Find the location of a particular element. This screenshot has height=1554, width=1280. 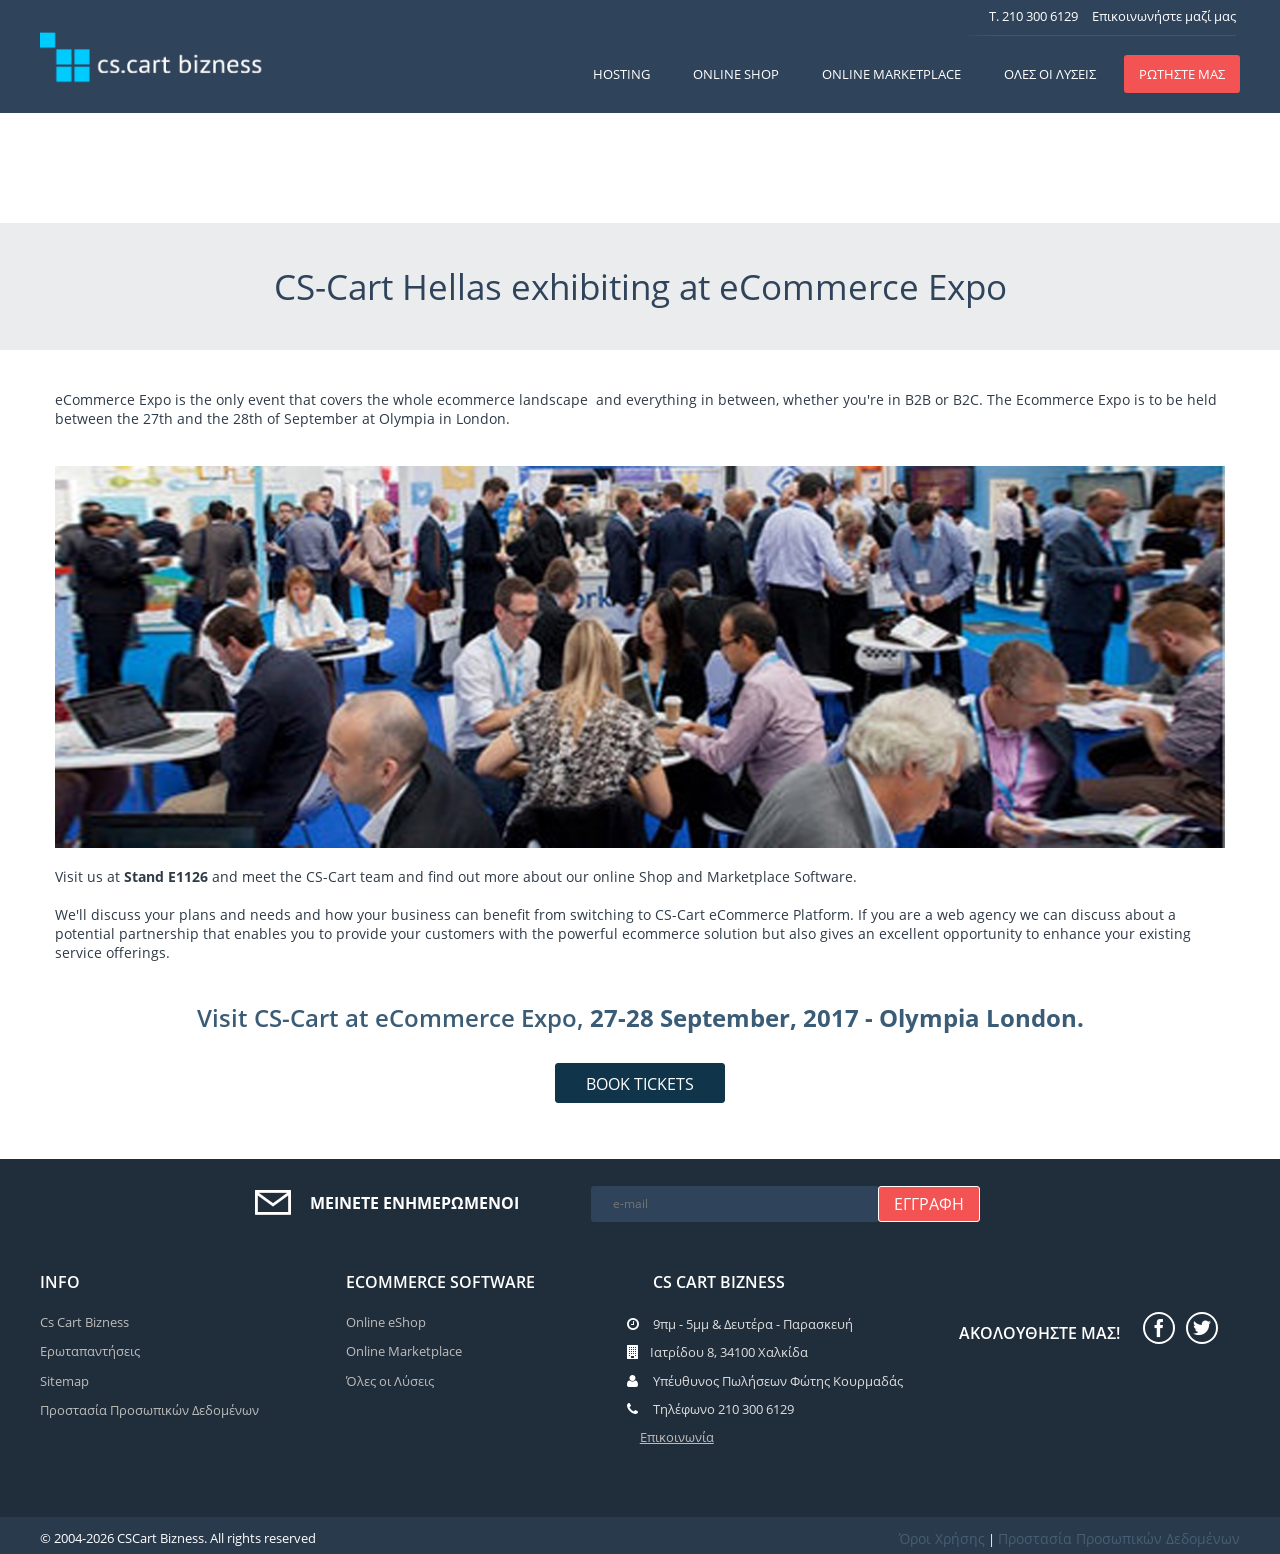

Sitemap is located at coordinates (64, 1381).